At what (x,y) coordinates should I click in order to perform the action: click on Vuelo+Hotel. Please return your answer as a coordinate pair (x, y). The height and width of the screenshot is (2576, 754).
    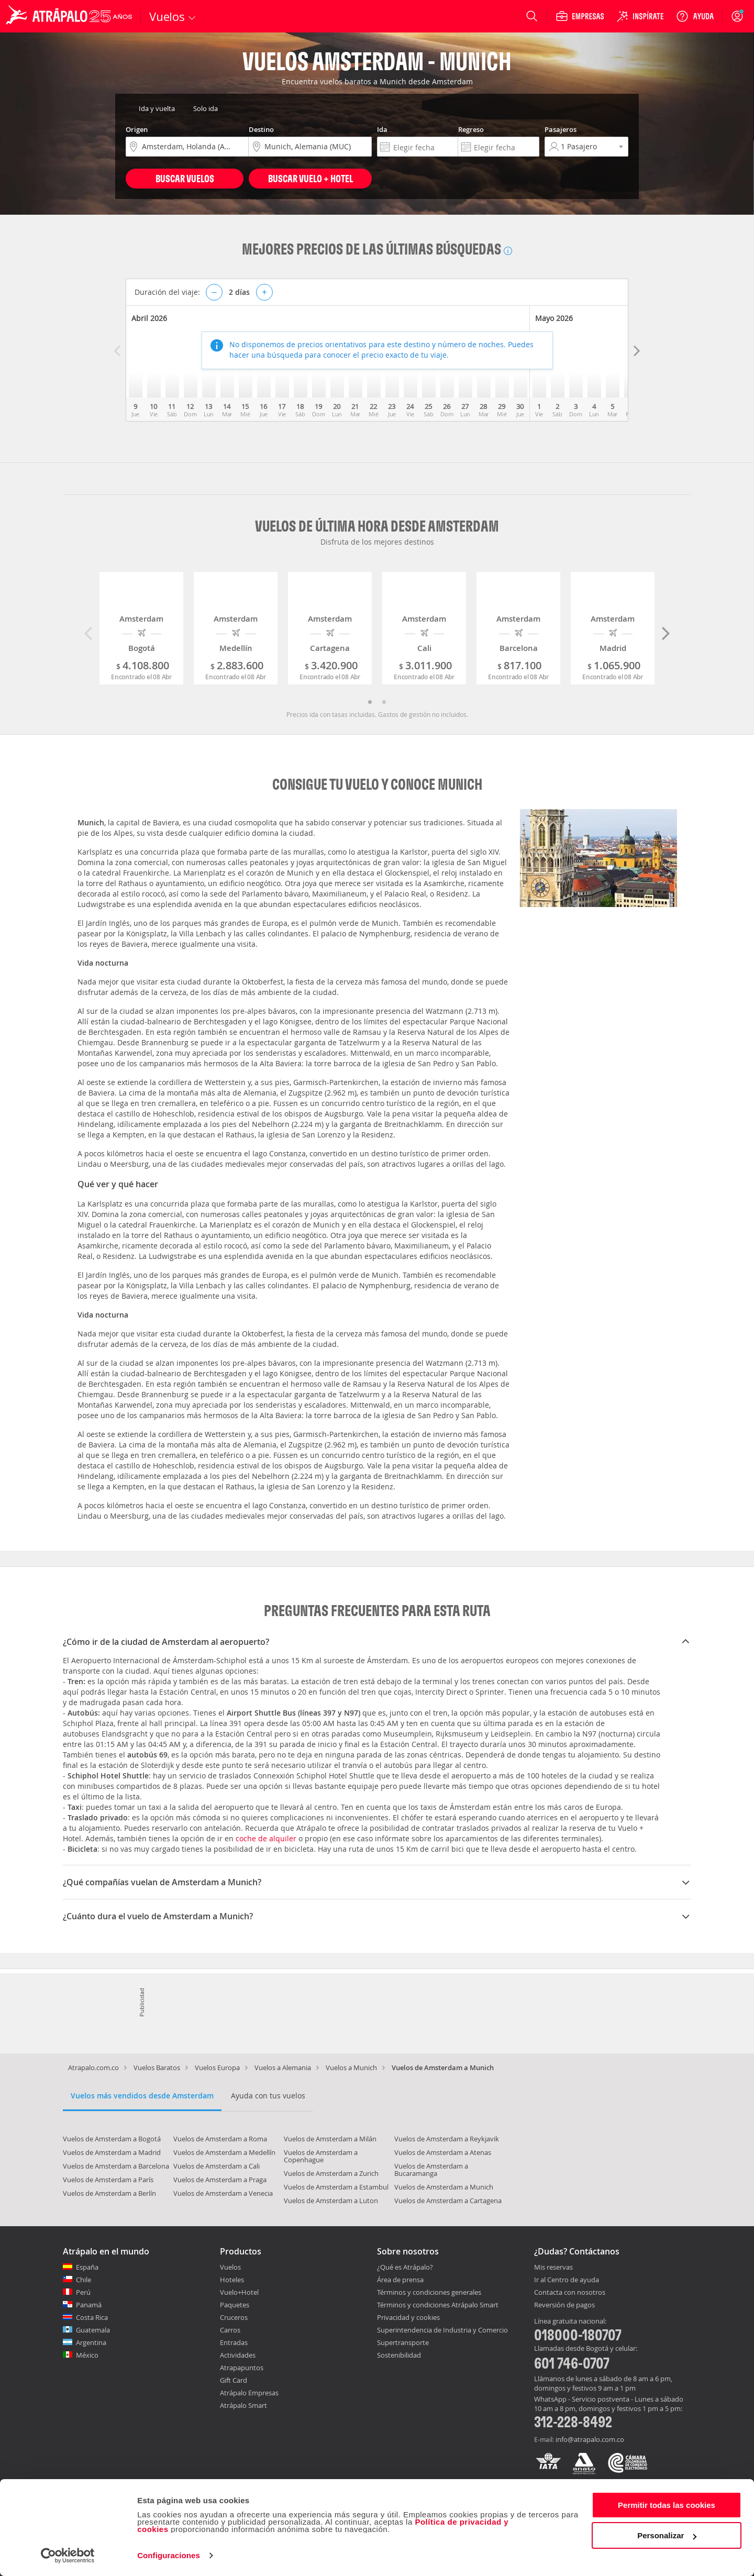
    Looking at the image, I should click on (239, 2292).